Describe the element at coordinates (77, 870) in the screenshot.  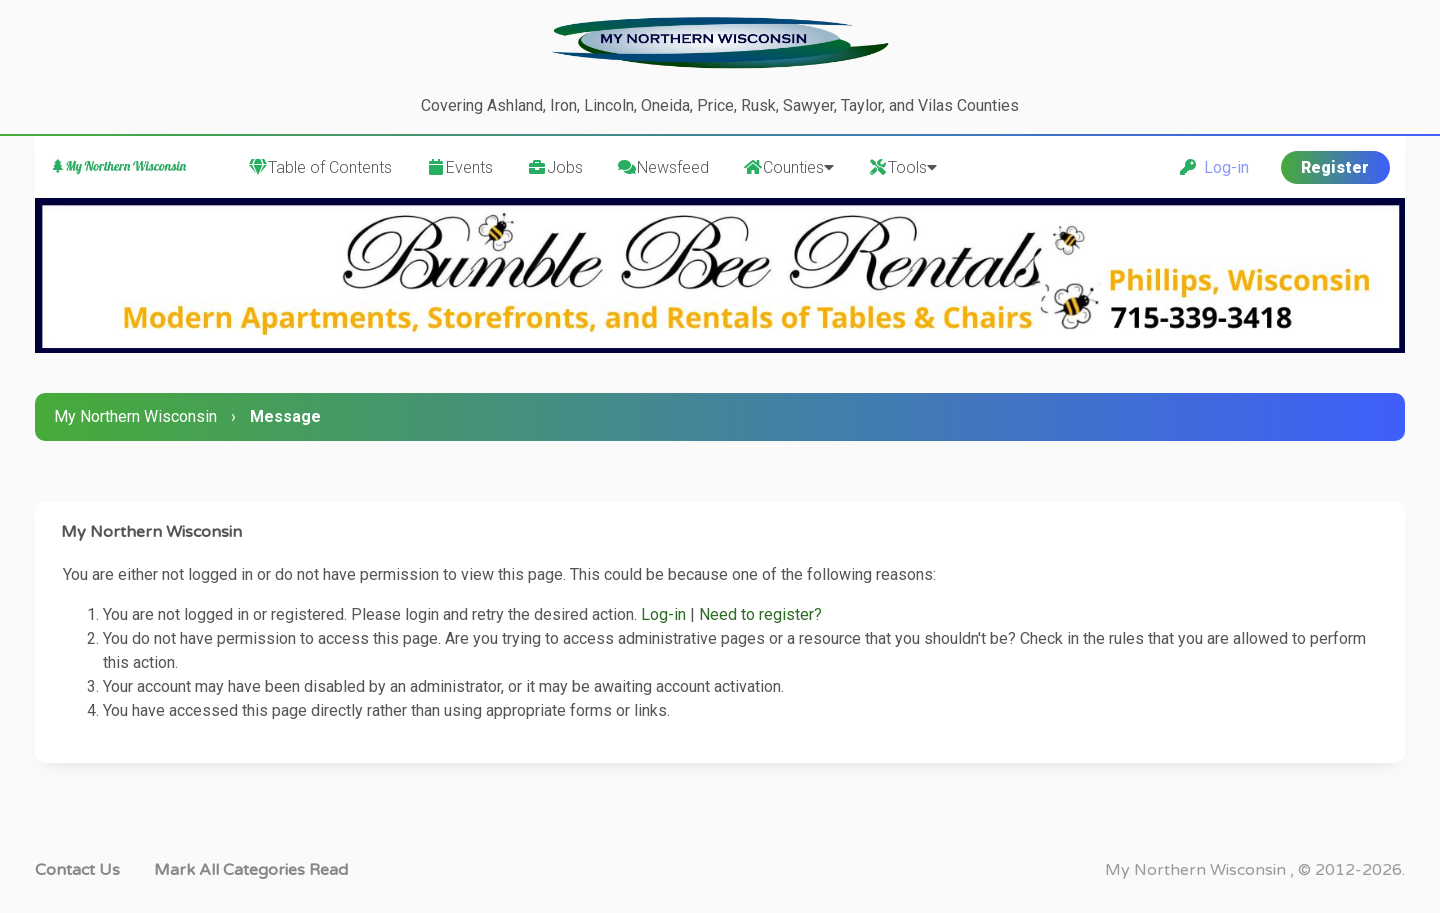
I see `Contact Us` at that location.